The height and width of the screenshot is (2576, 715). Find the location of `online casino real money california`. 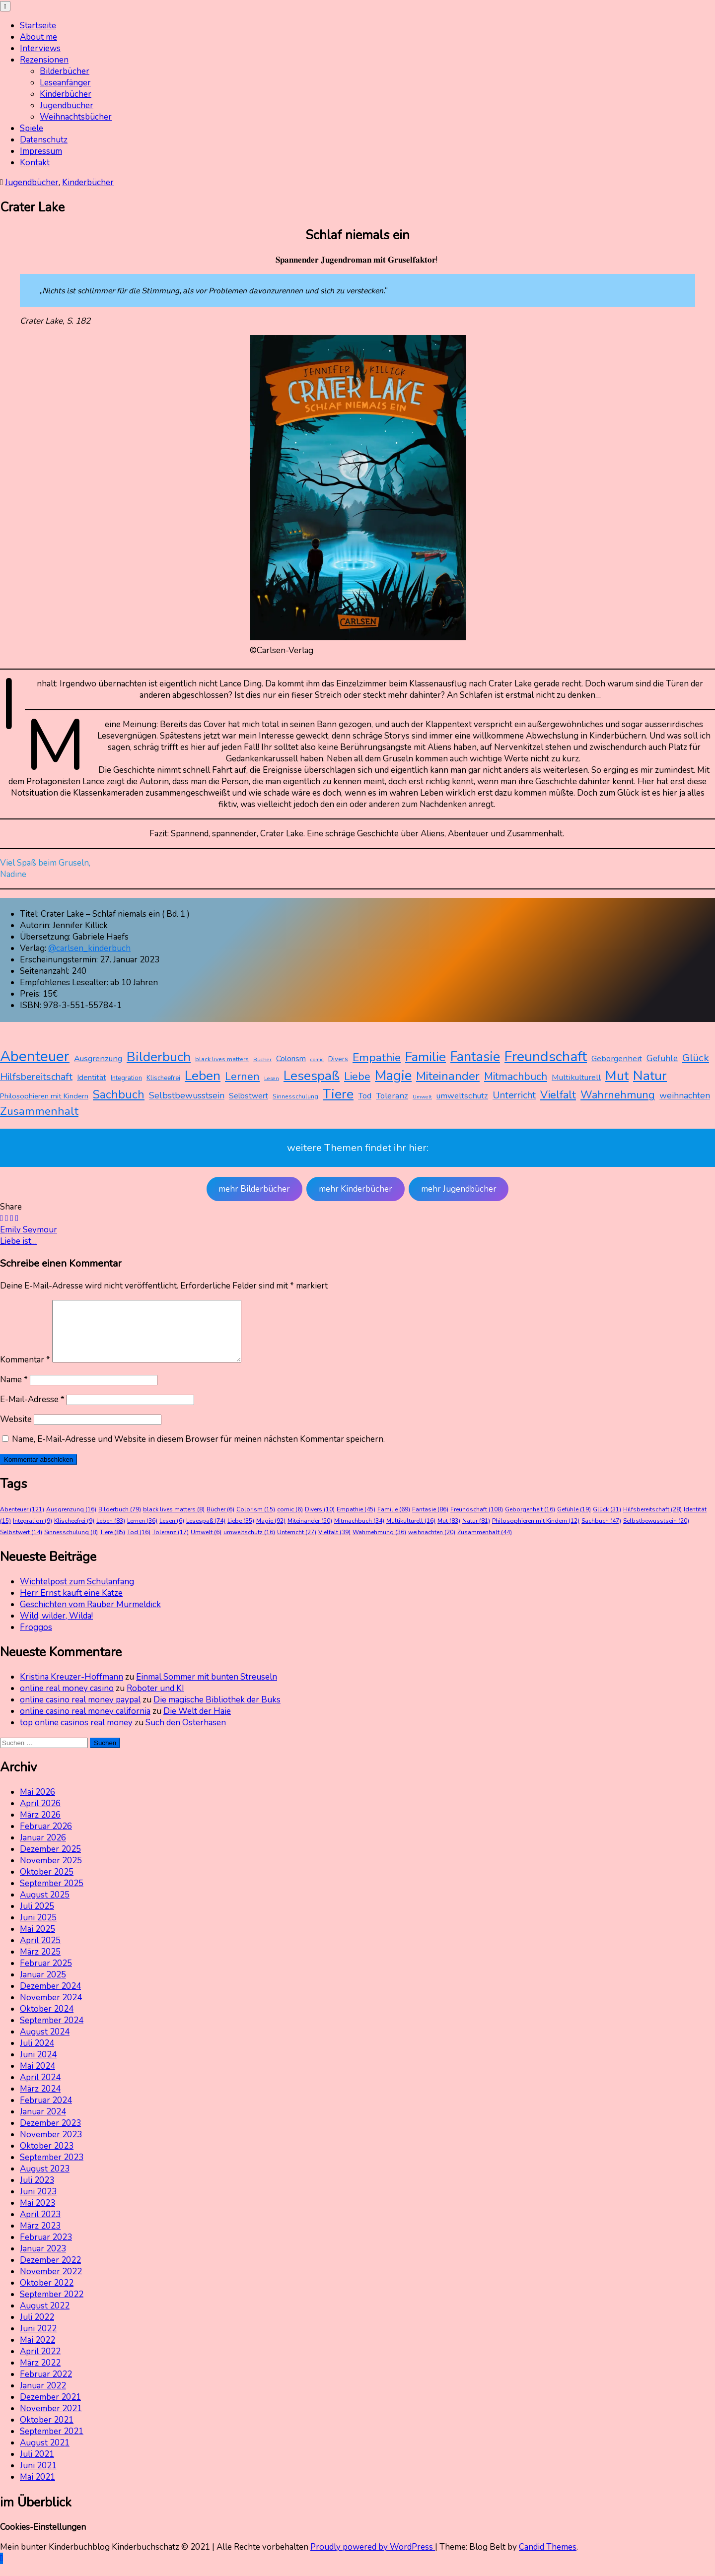

online casino real money california is located at coordinates (85, 1723).